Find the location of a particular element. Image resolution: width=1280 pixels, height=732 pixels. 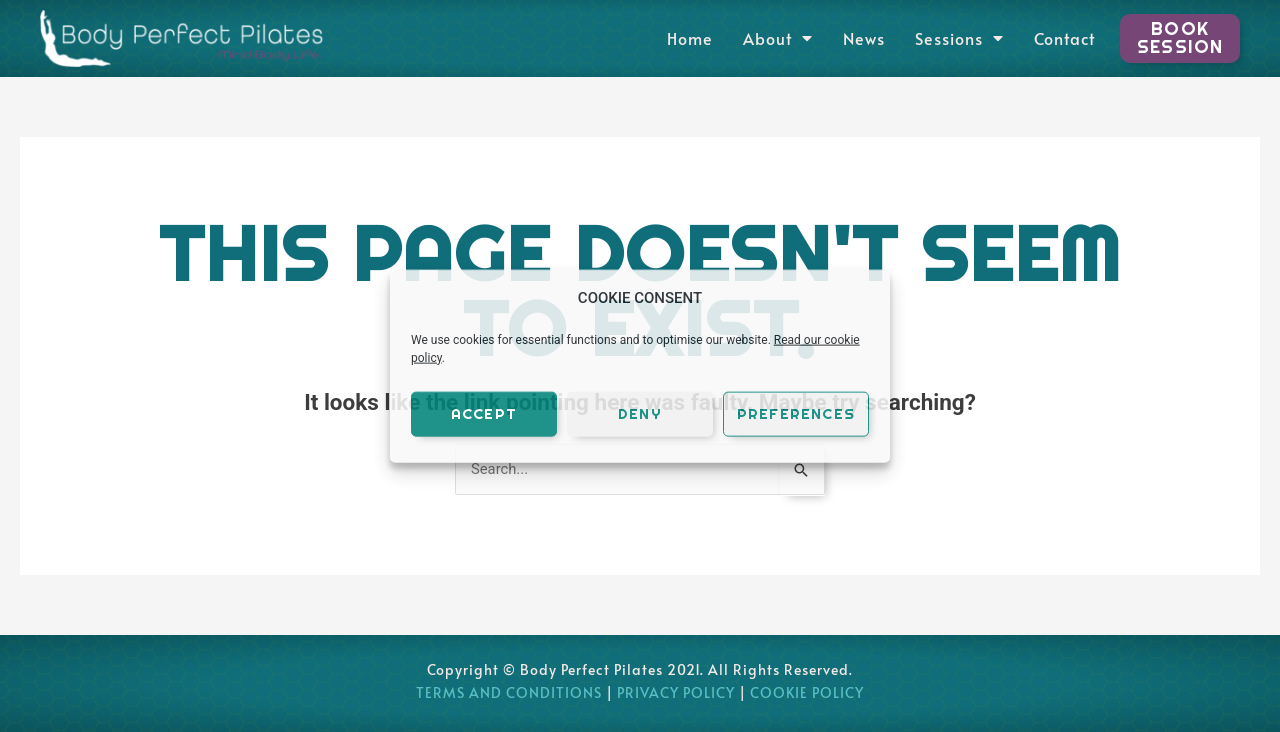

Deny is located at coordinates (640, 413).